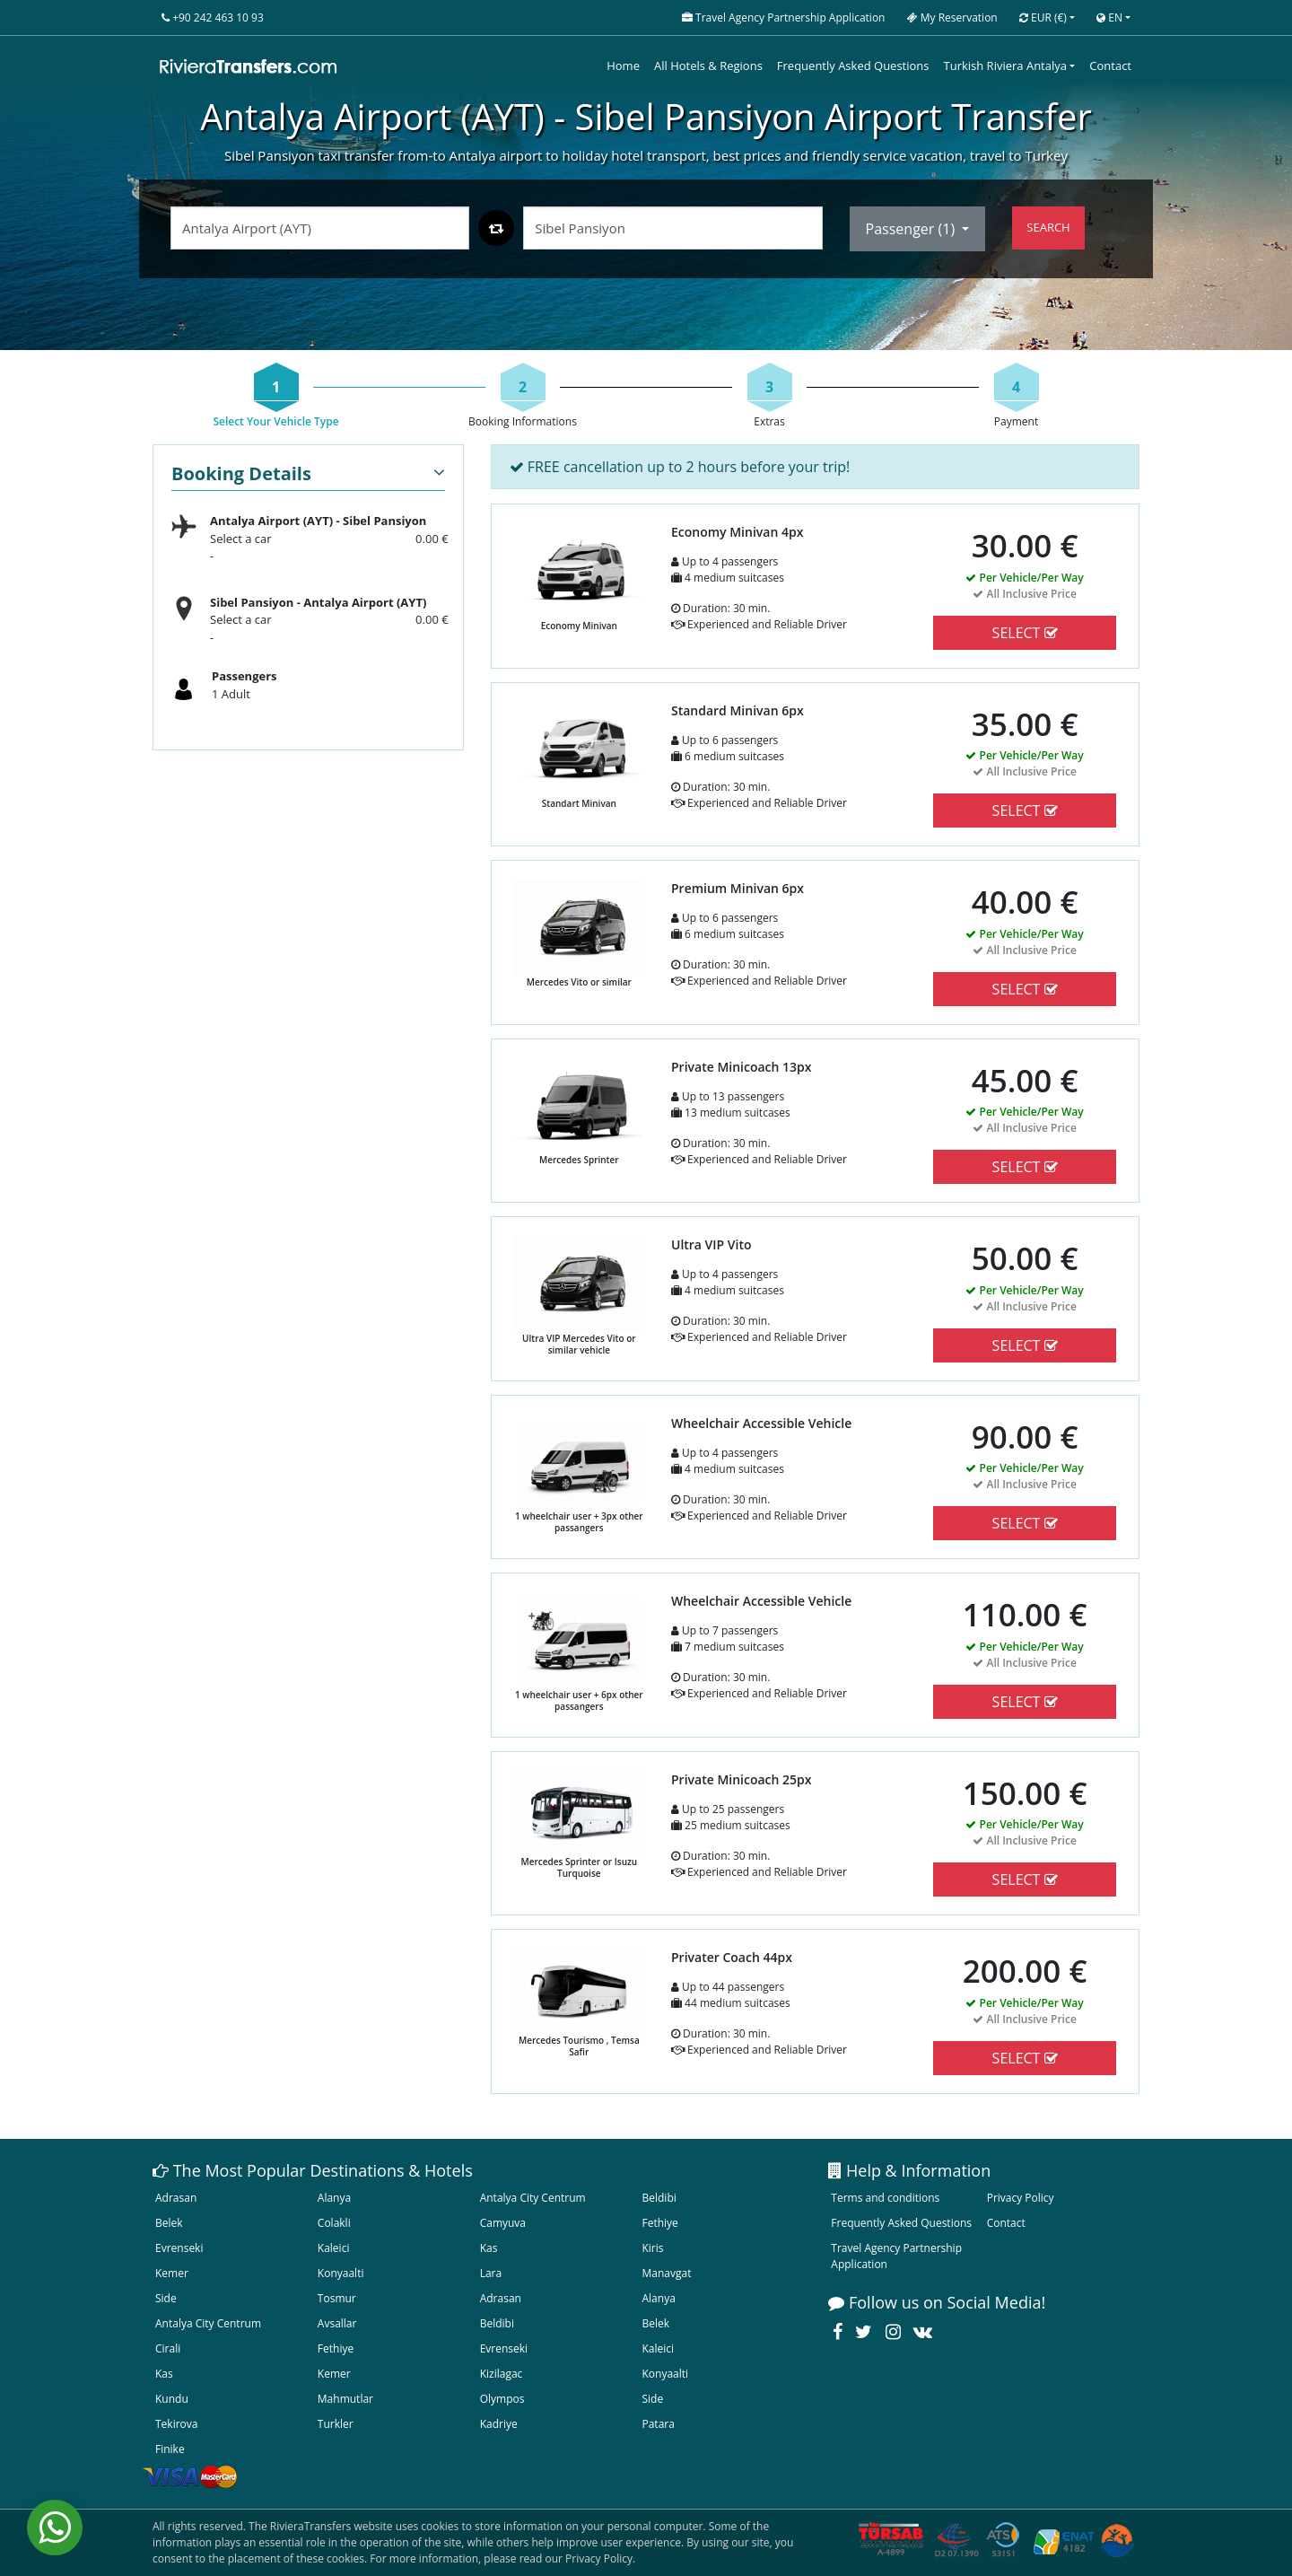 This screenshot has width=1292, height=2576. What do you see at coordinates (1020, 2197) in the screenshot?
I see `Privacy Policy` at bounding box center [1020, 2197].